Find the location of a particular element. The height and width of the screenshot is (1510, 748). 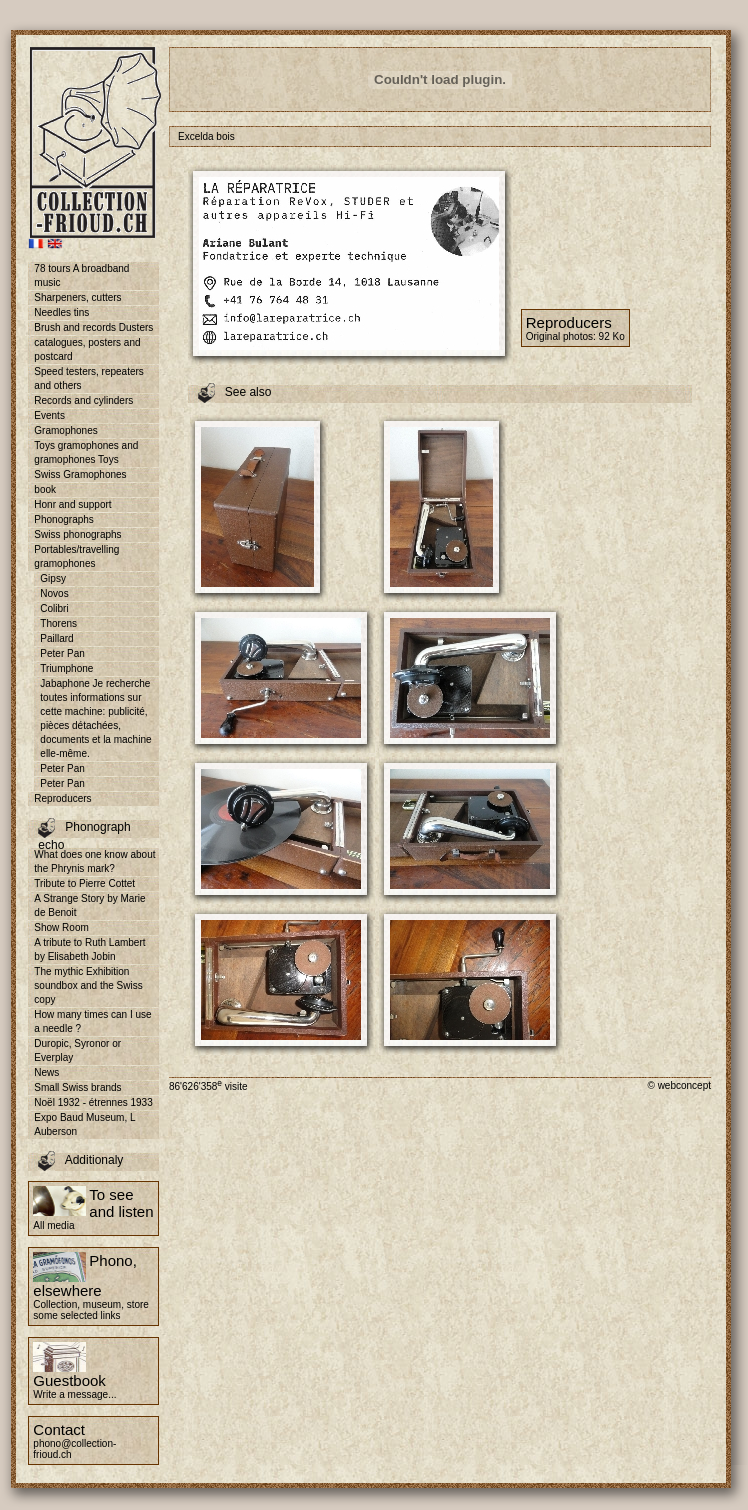

How many times can I use a needle ? is located at coordinates (92, 1021).